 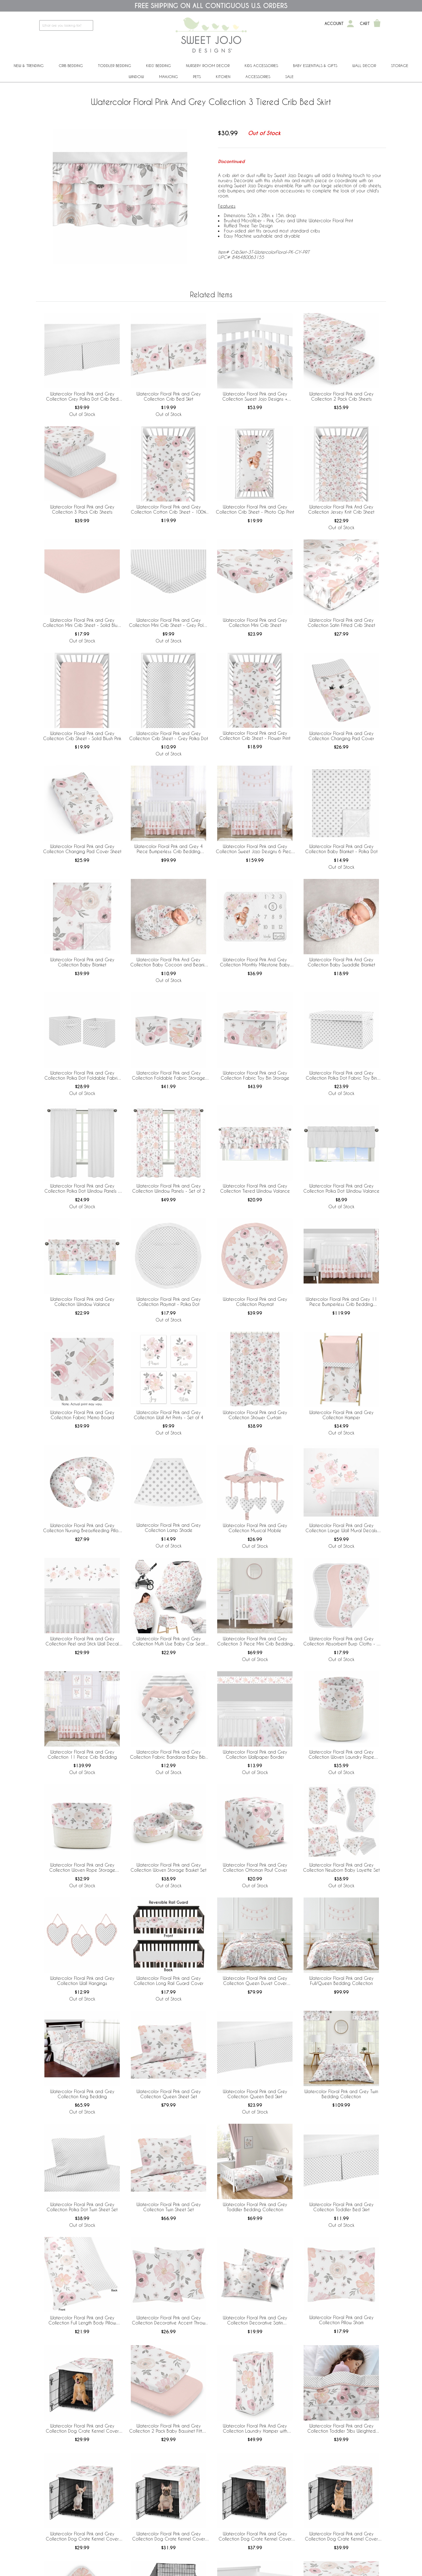 I want to click on Watercolor Floral Pink and Grey Collection Toddler Bed Skirt, so click(x=341, y=2207).